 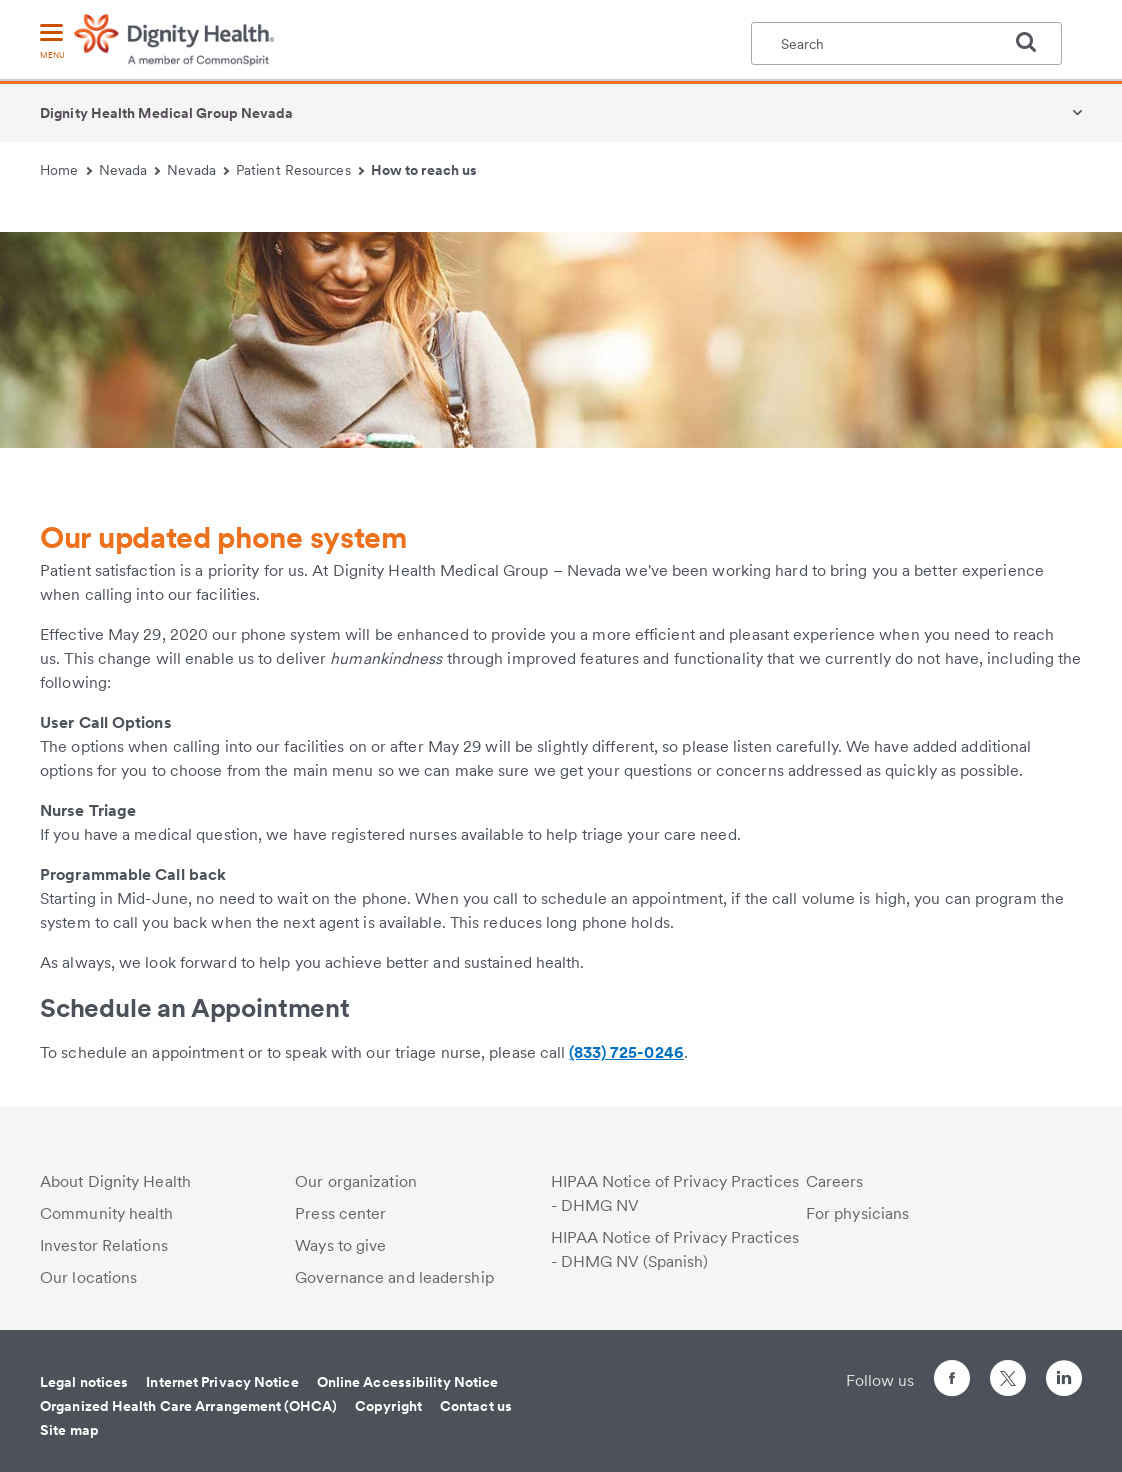 I want to click on About Dignity Health, so click(x=115, y=1181).